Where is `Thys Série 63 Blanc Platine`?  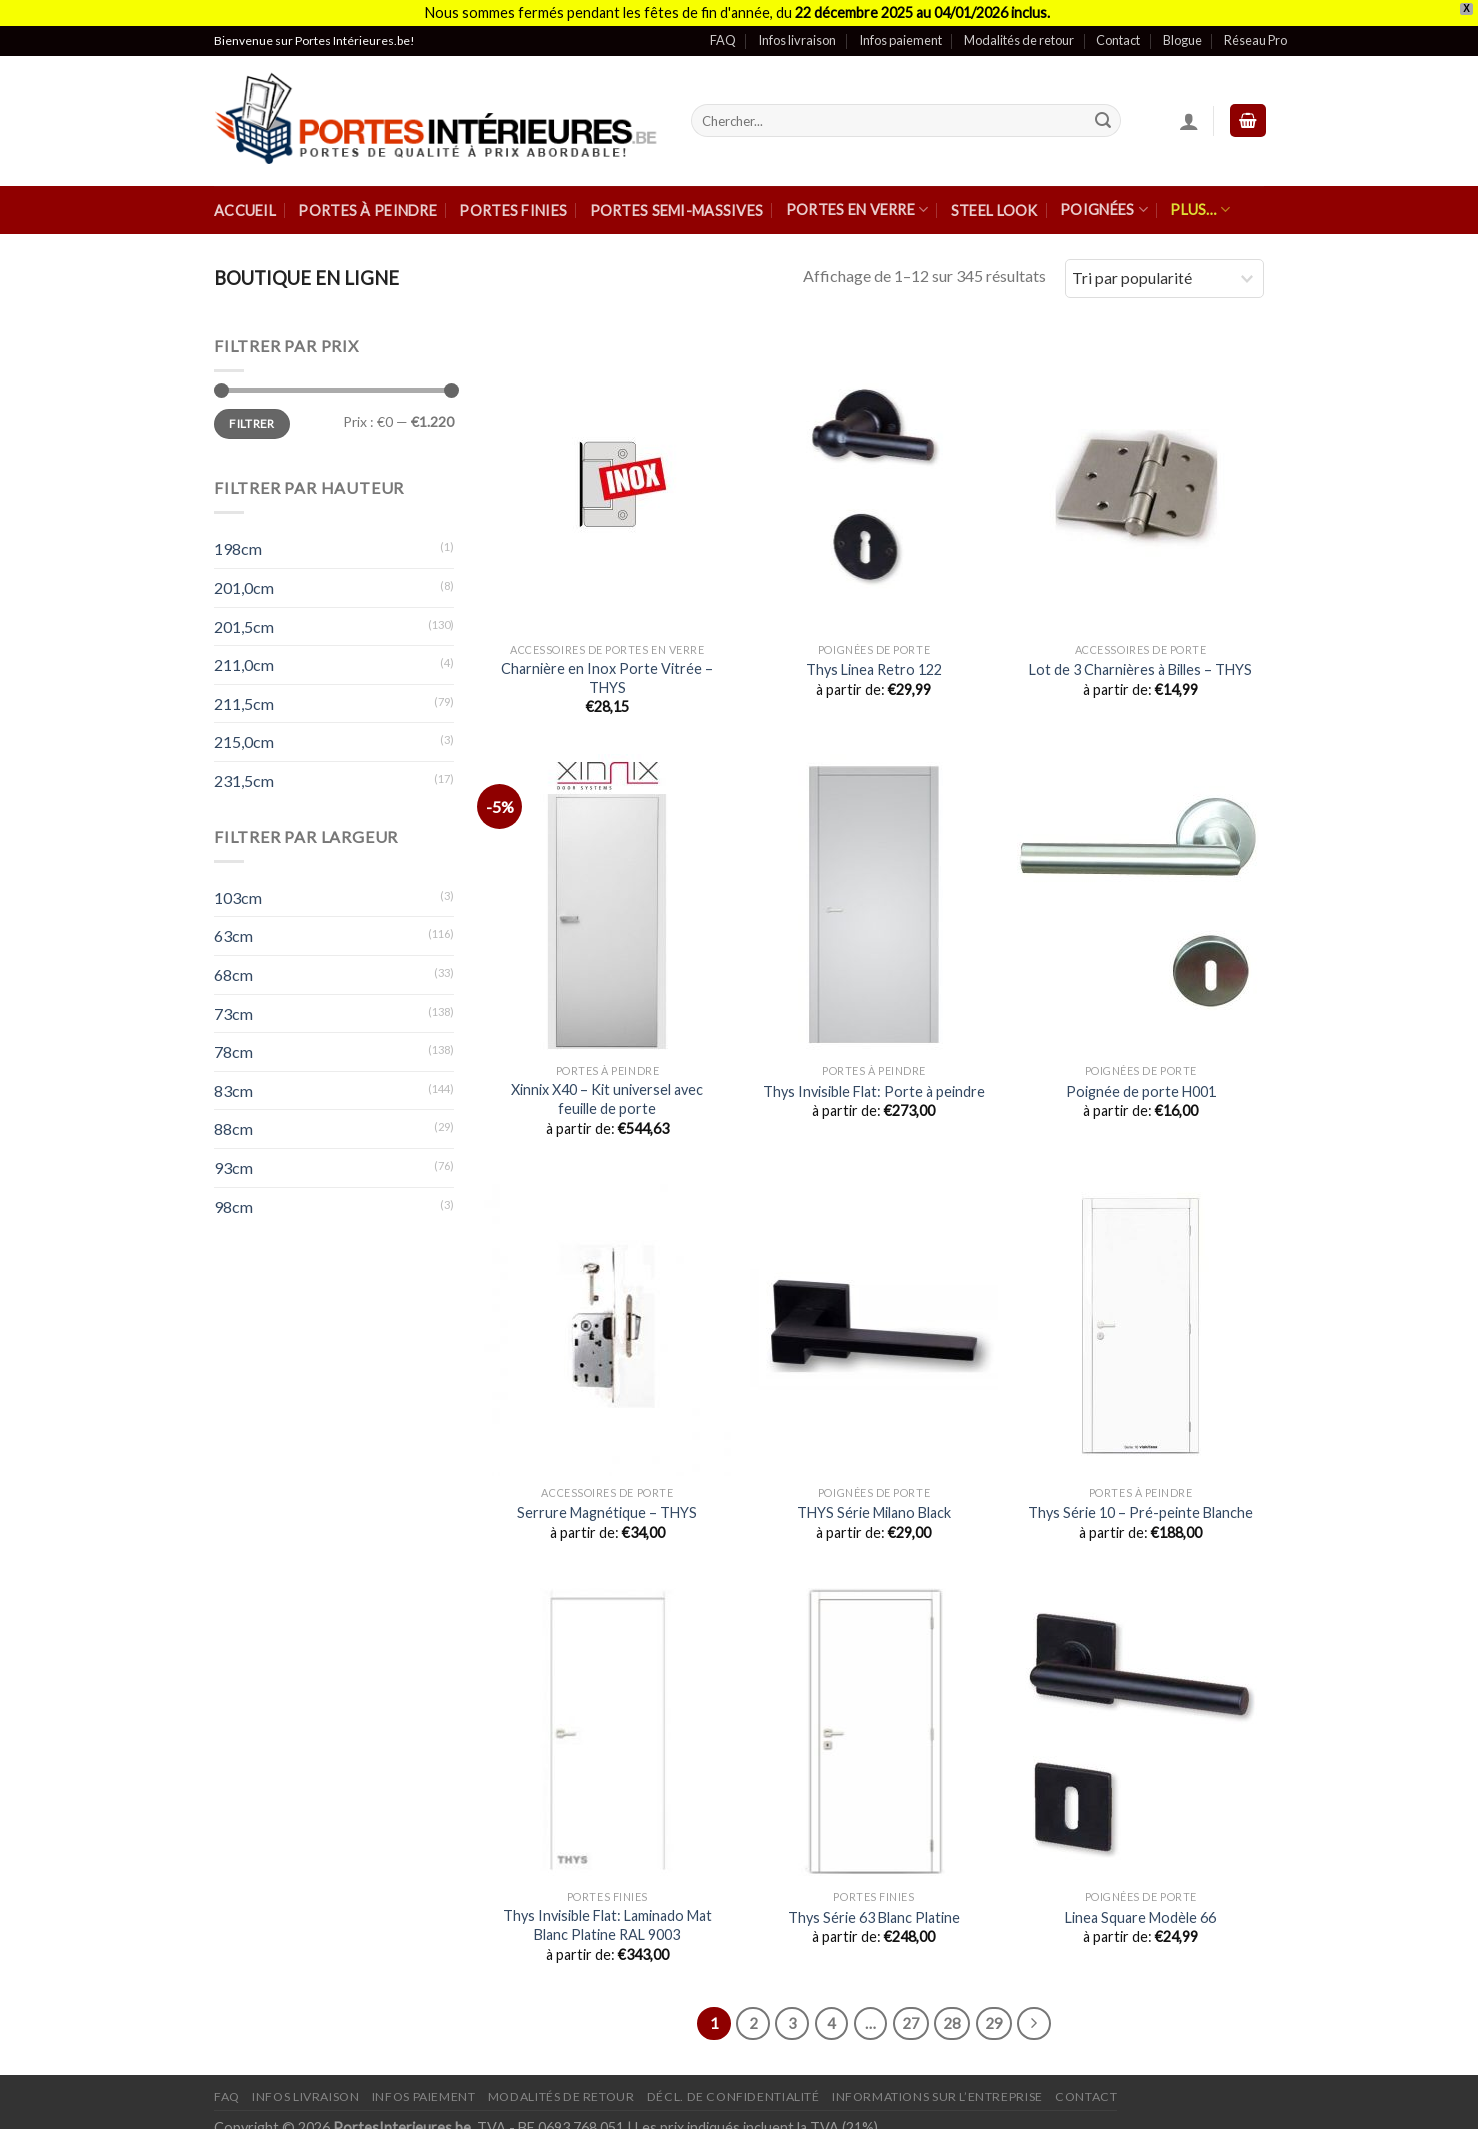
Thys Série 63 Blanc Platine is located at coordinates (874, 1906).